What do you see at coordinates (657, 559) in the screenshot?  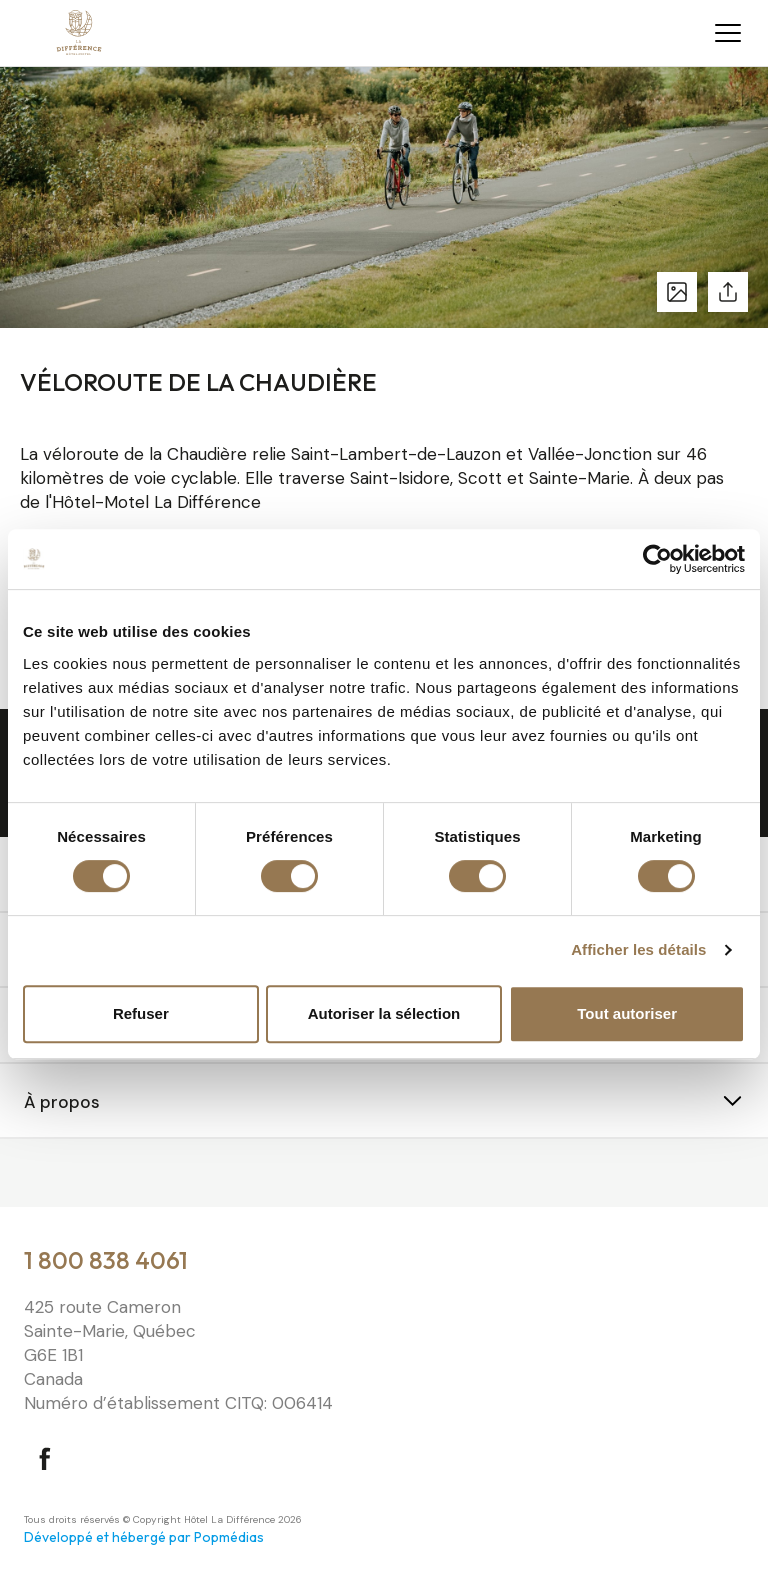 I see `[Cookiebot par Usercentrics - ouvre dans un nouvel onglet]` at bounding box center [657, 559].